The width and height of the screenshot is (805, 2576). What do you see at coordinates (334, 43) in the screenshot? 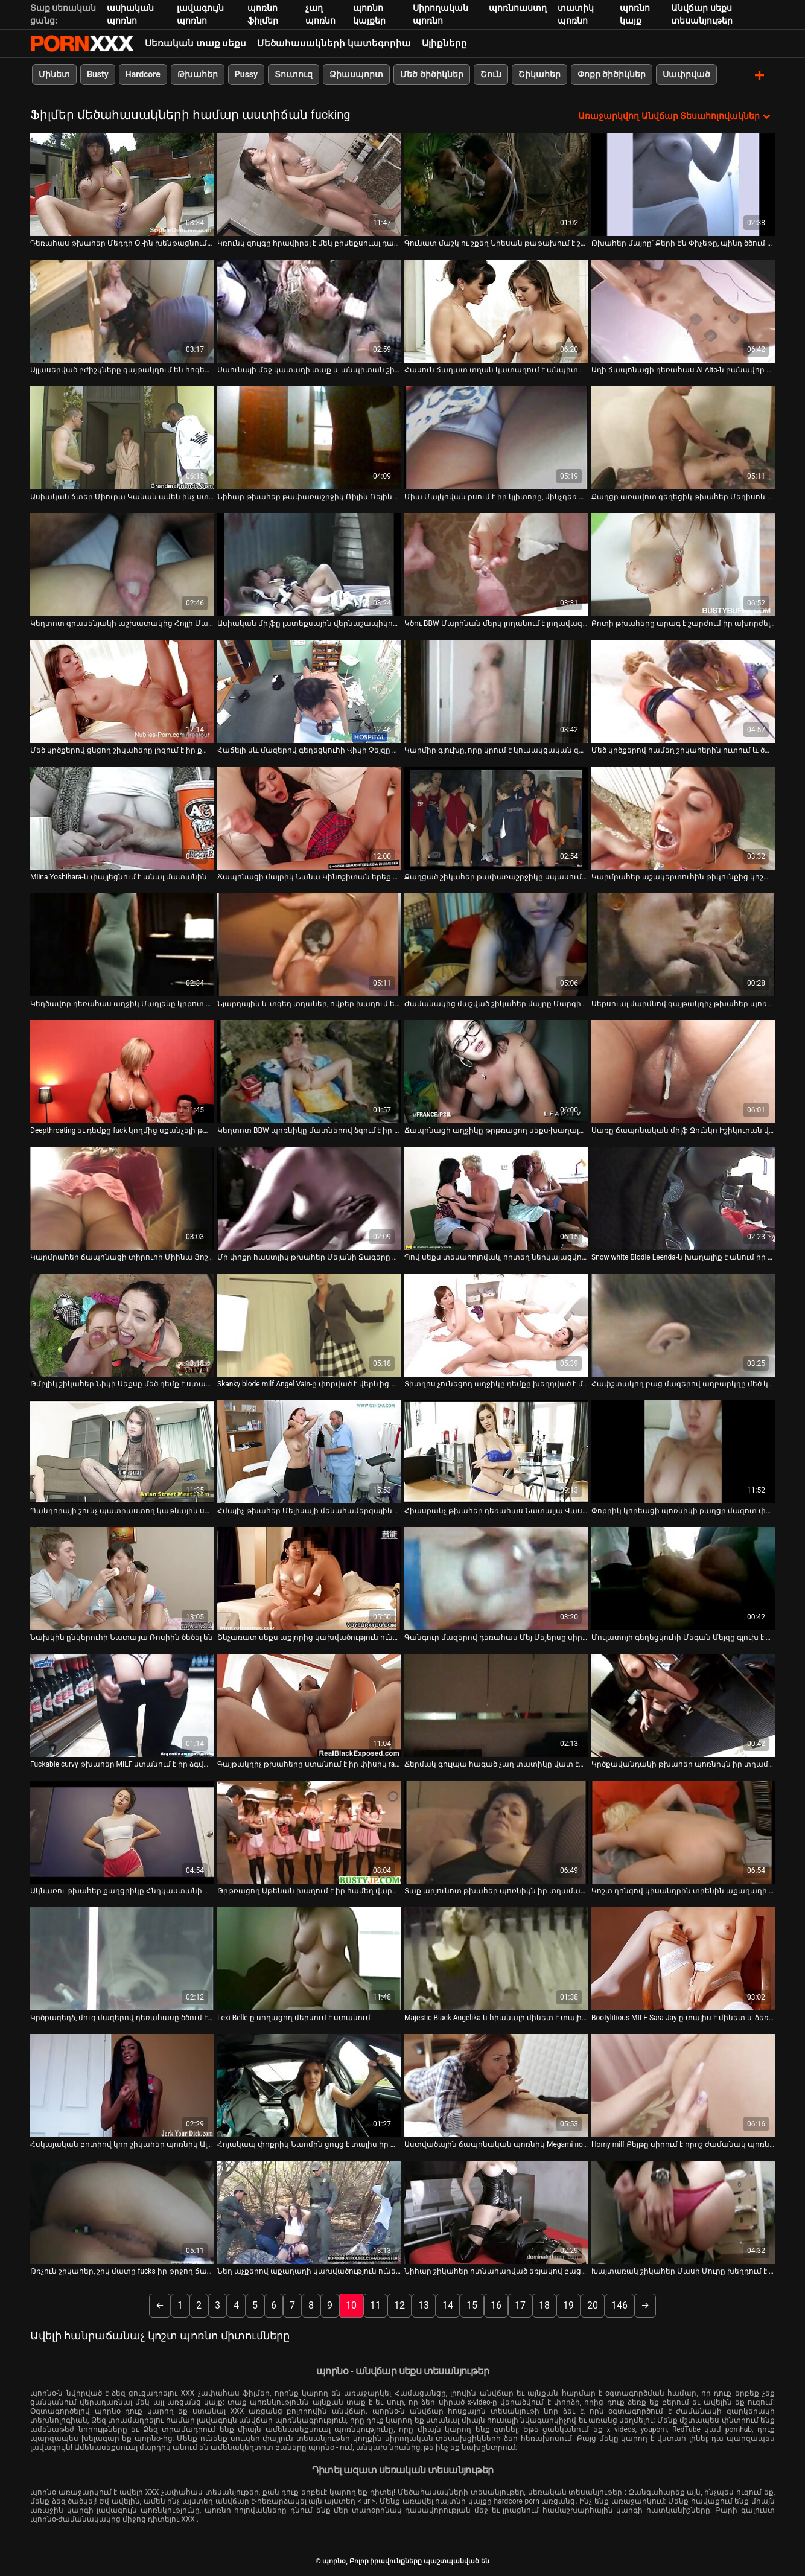
I see `Մեծահասակների կատեգորիա` at bounding box center [334, 43].